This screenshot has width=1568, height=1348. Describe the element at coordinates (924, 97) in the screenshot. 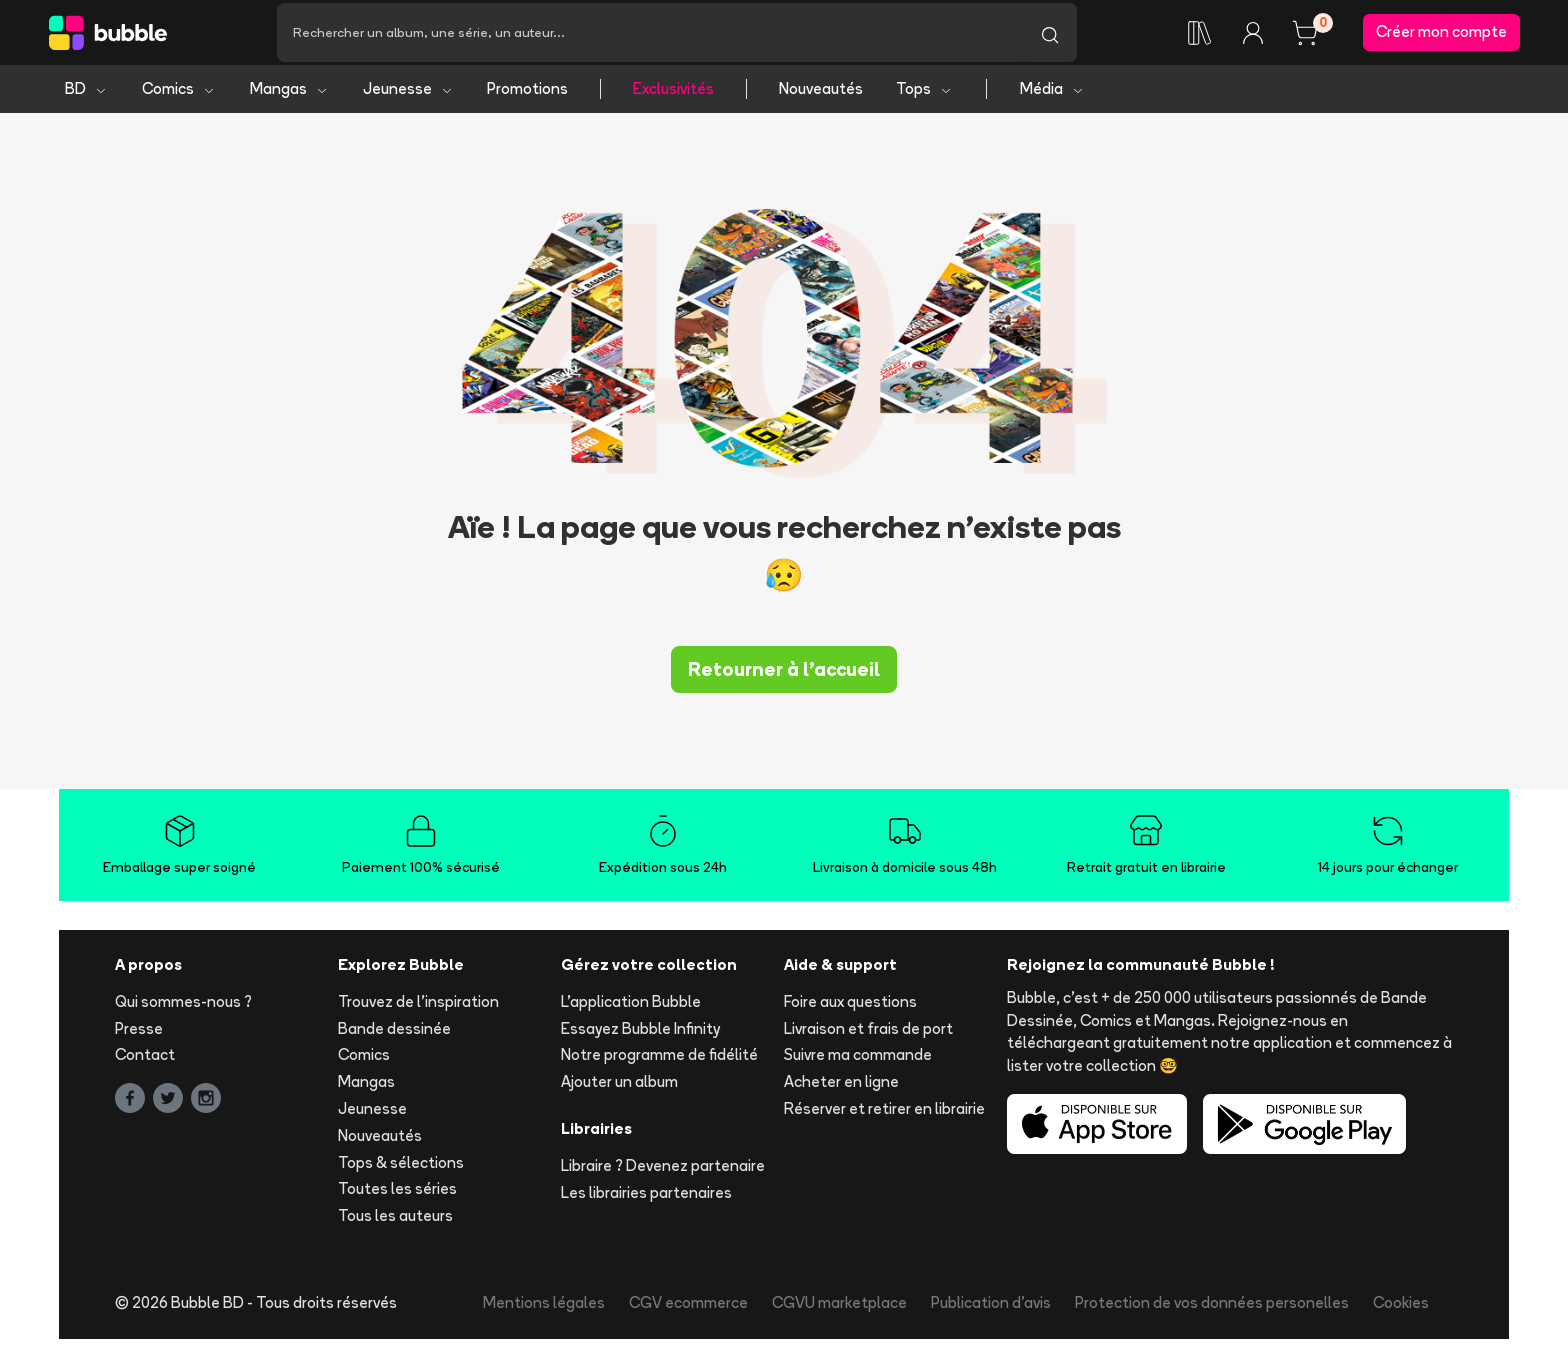

I see `Tops` at that location.